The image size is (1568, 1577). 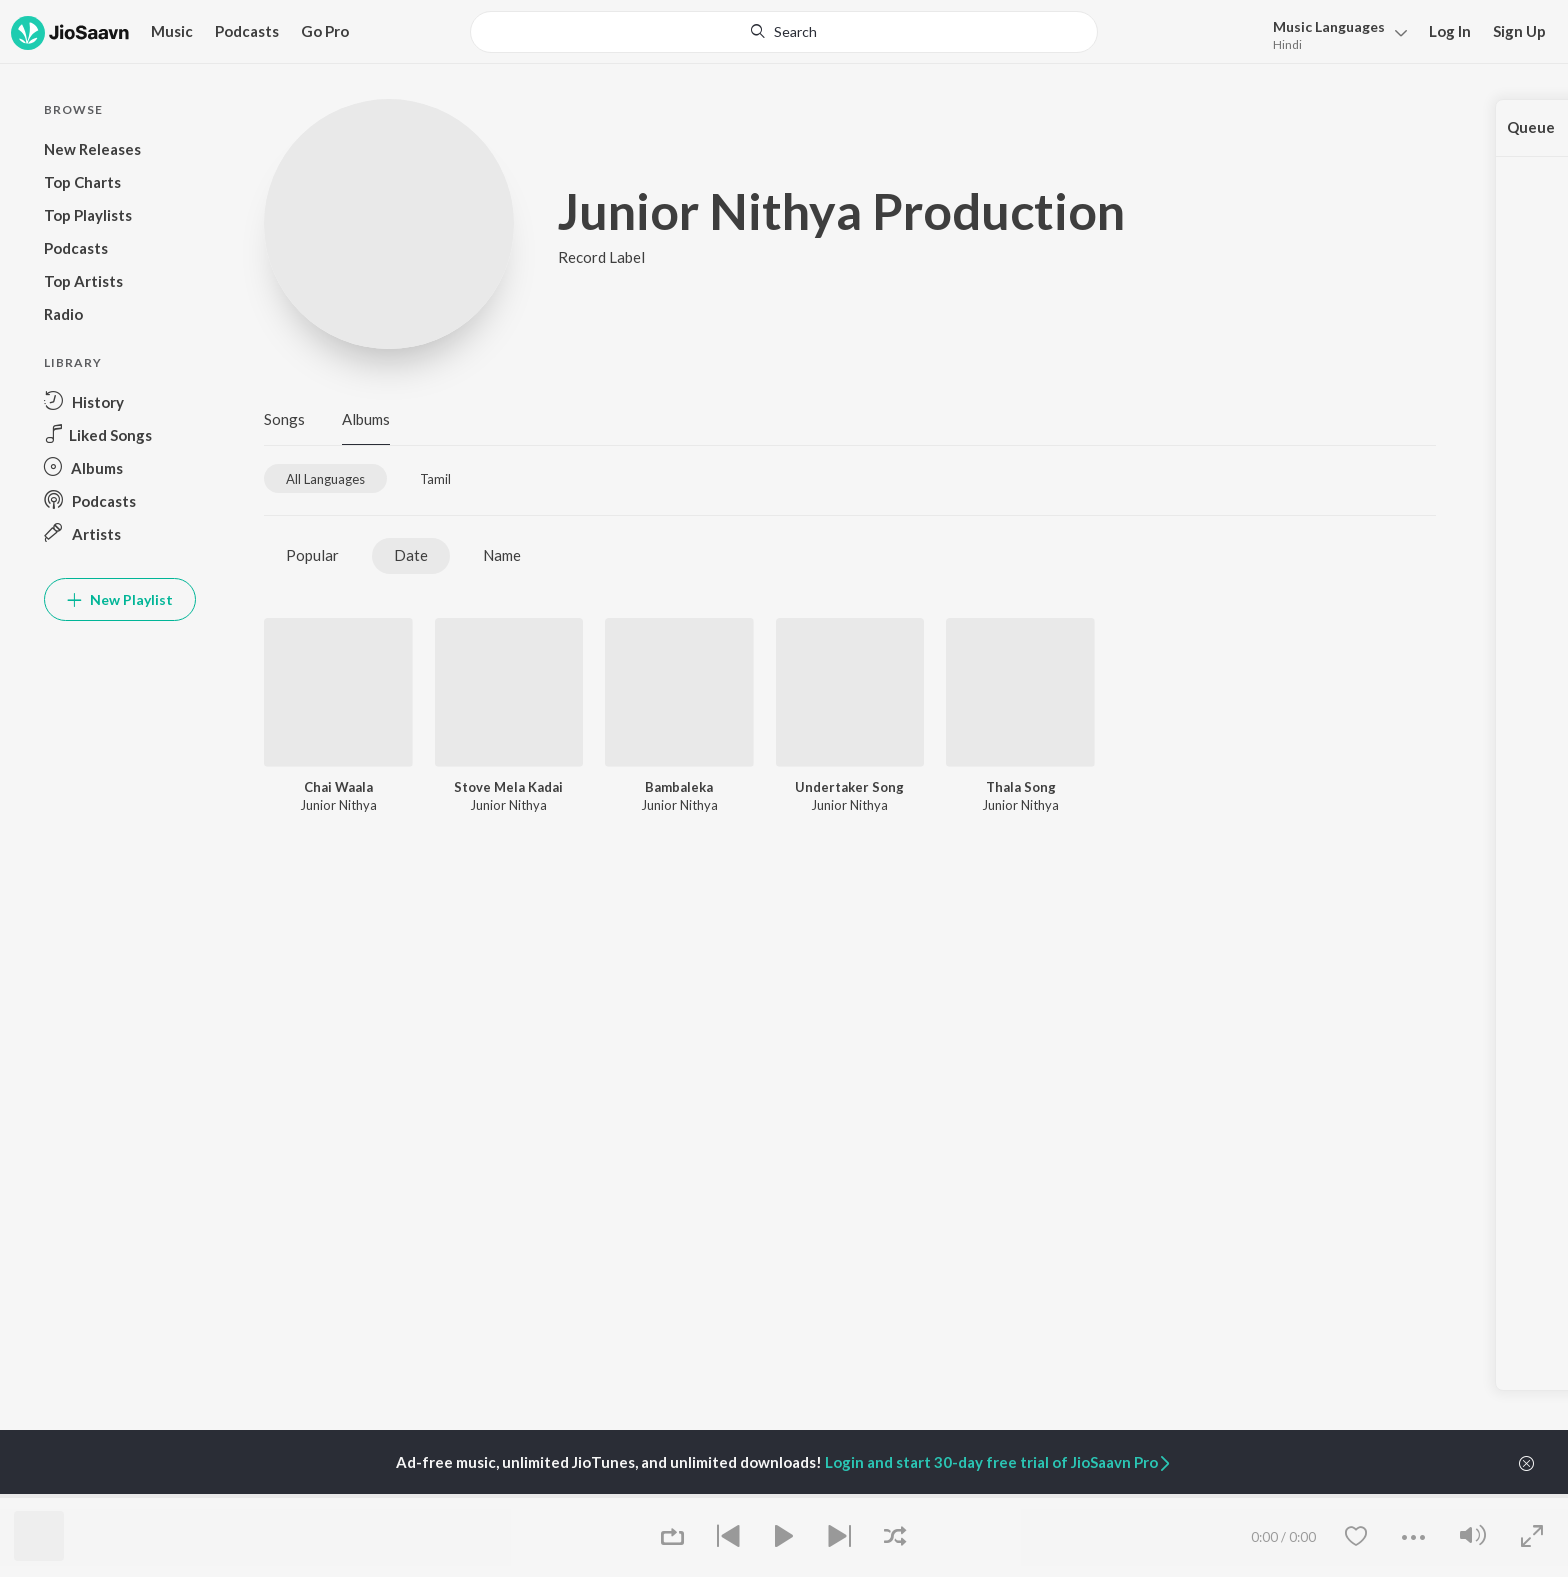 What do you see at coordinates (1519, 31) in the screenshot?
I see `Sign Up` at bounding box center [1519, 31].